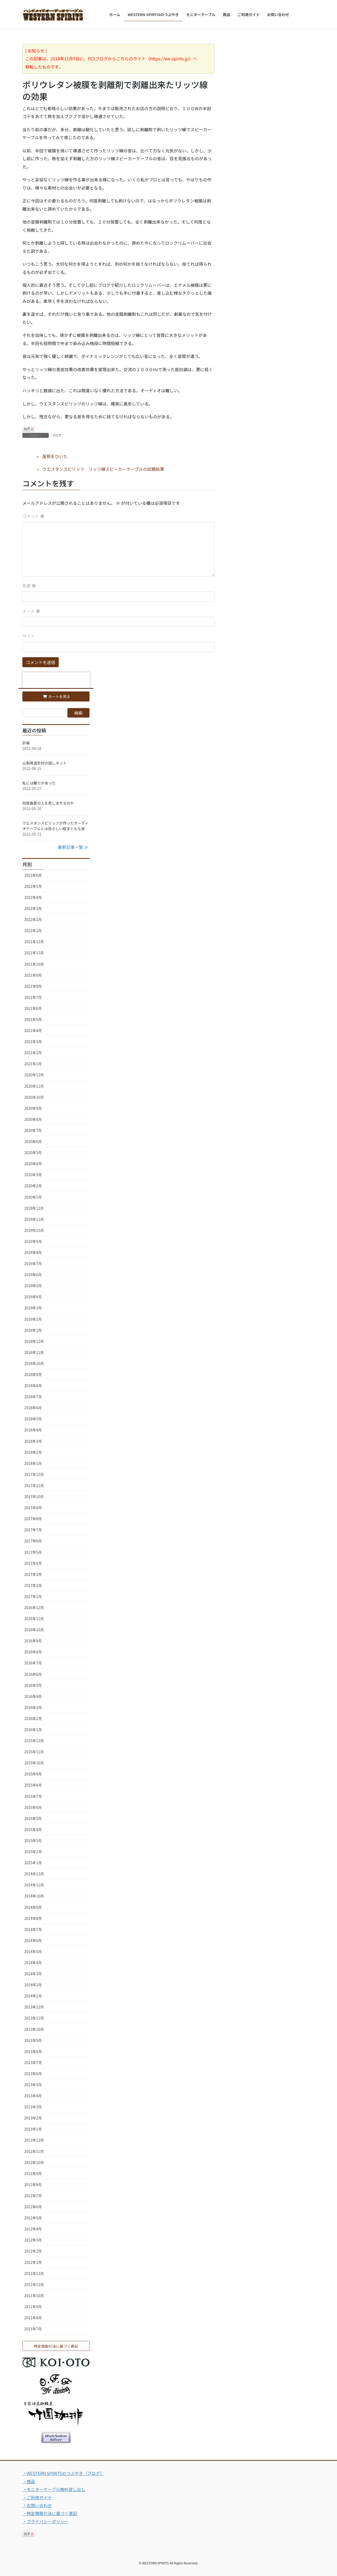  I want to click on ブログ, so click(56, 435).